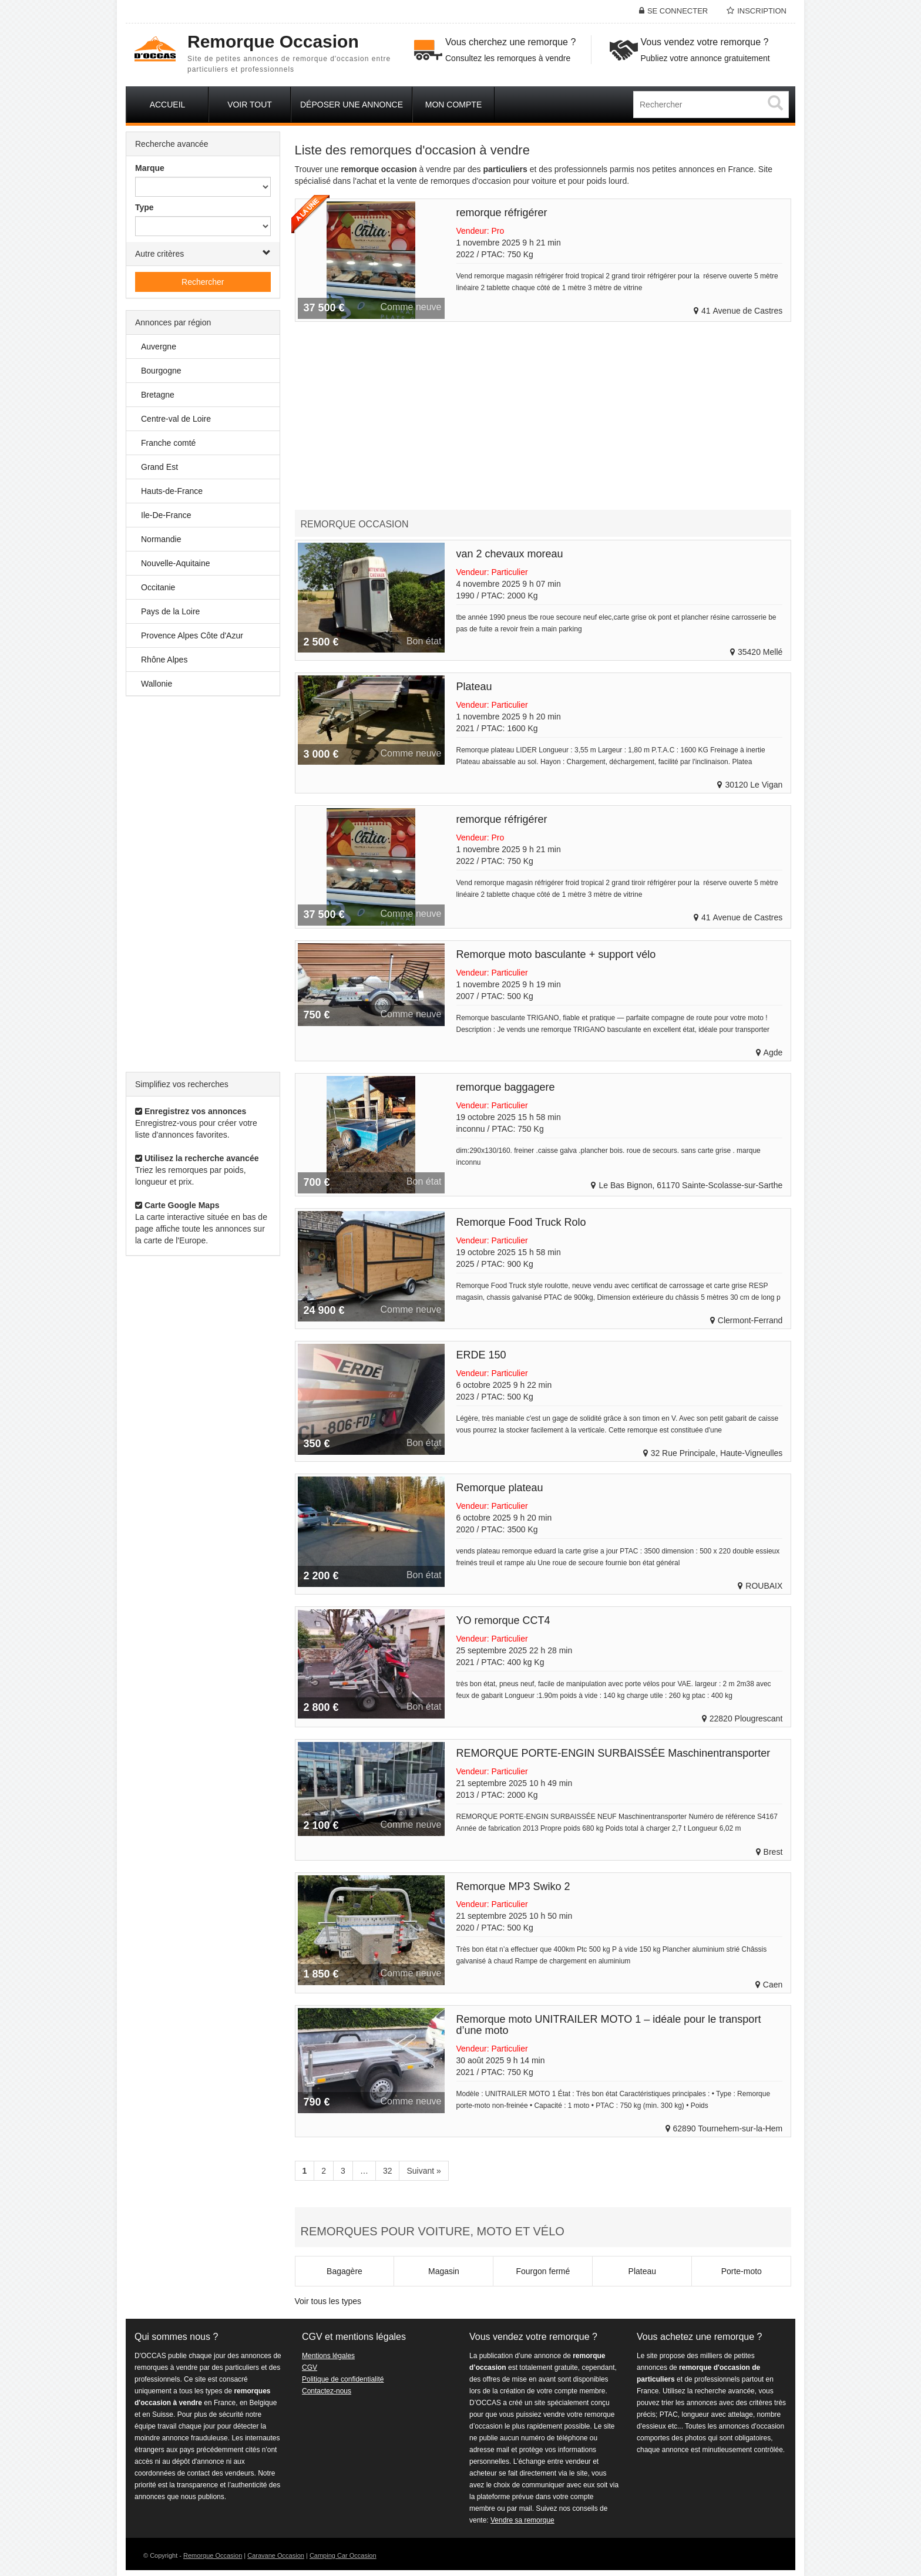 The image size is (921, 2576). What do you see at coordinates (170, 611) in the screenshot?
I see `Pays de la Loire` at bounding box center [170, 611].